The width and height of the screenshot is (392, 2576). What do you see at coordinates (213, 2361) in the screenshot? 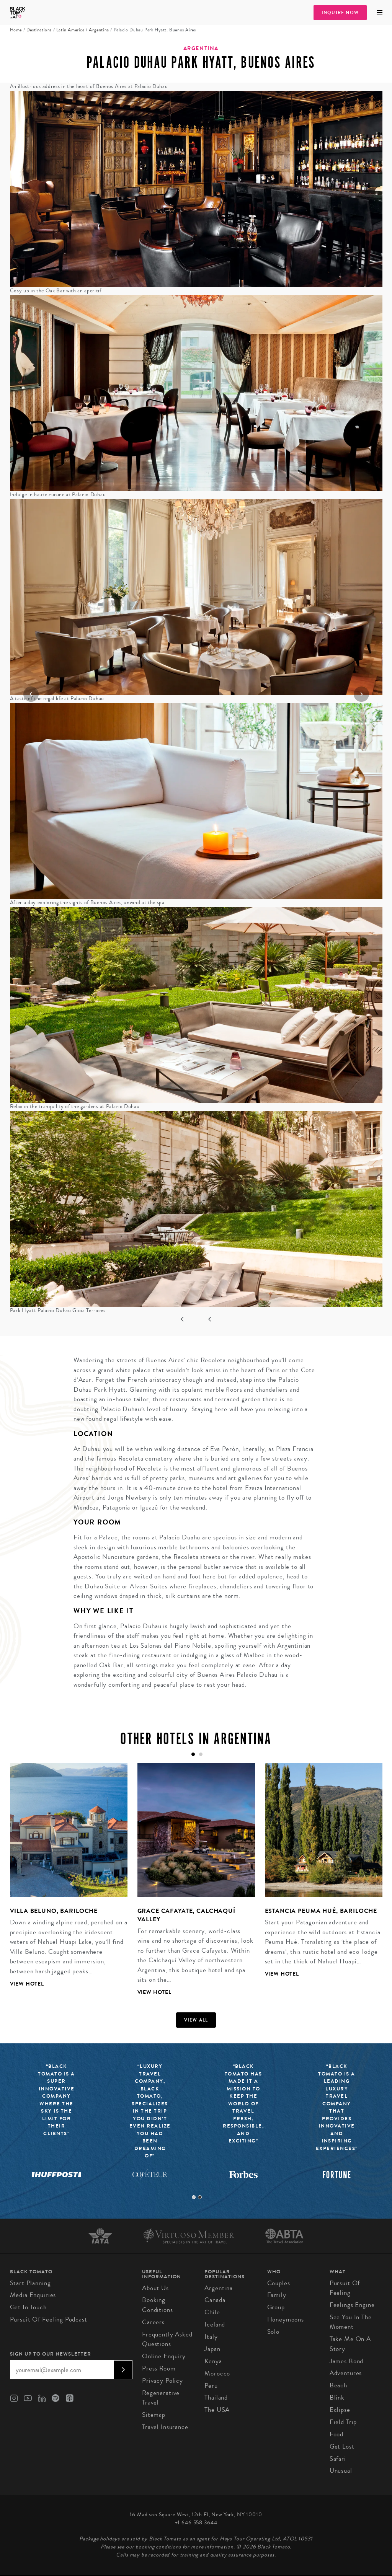
I see `Kenya` at bounding box center [213, 2361].